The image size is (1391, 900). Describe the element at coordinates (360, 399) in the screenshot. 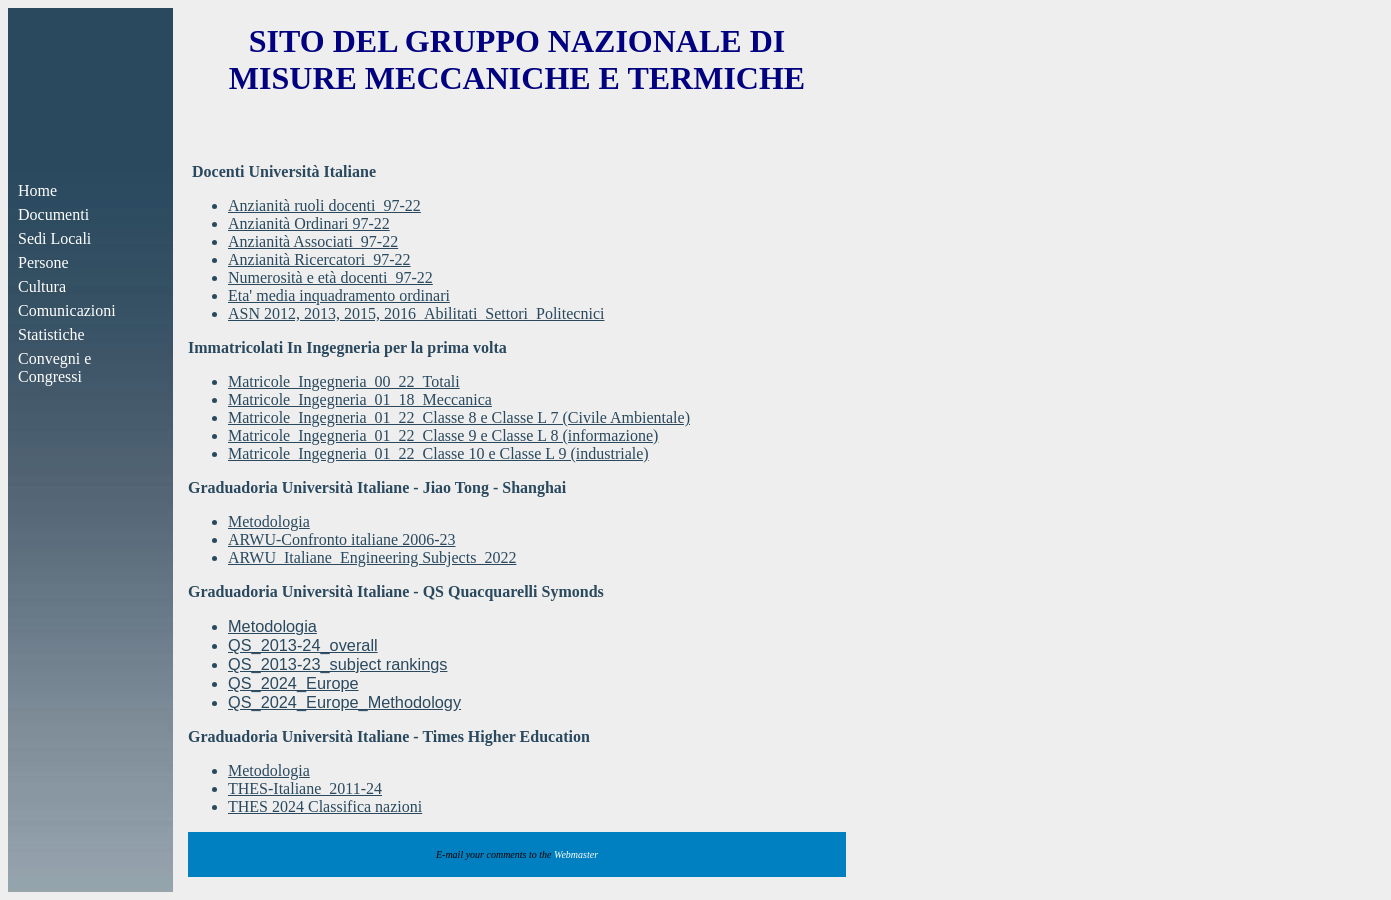

I see `Matricole_Ingegneria_01_18_Meccanica` at that location.